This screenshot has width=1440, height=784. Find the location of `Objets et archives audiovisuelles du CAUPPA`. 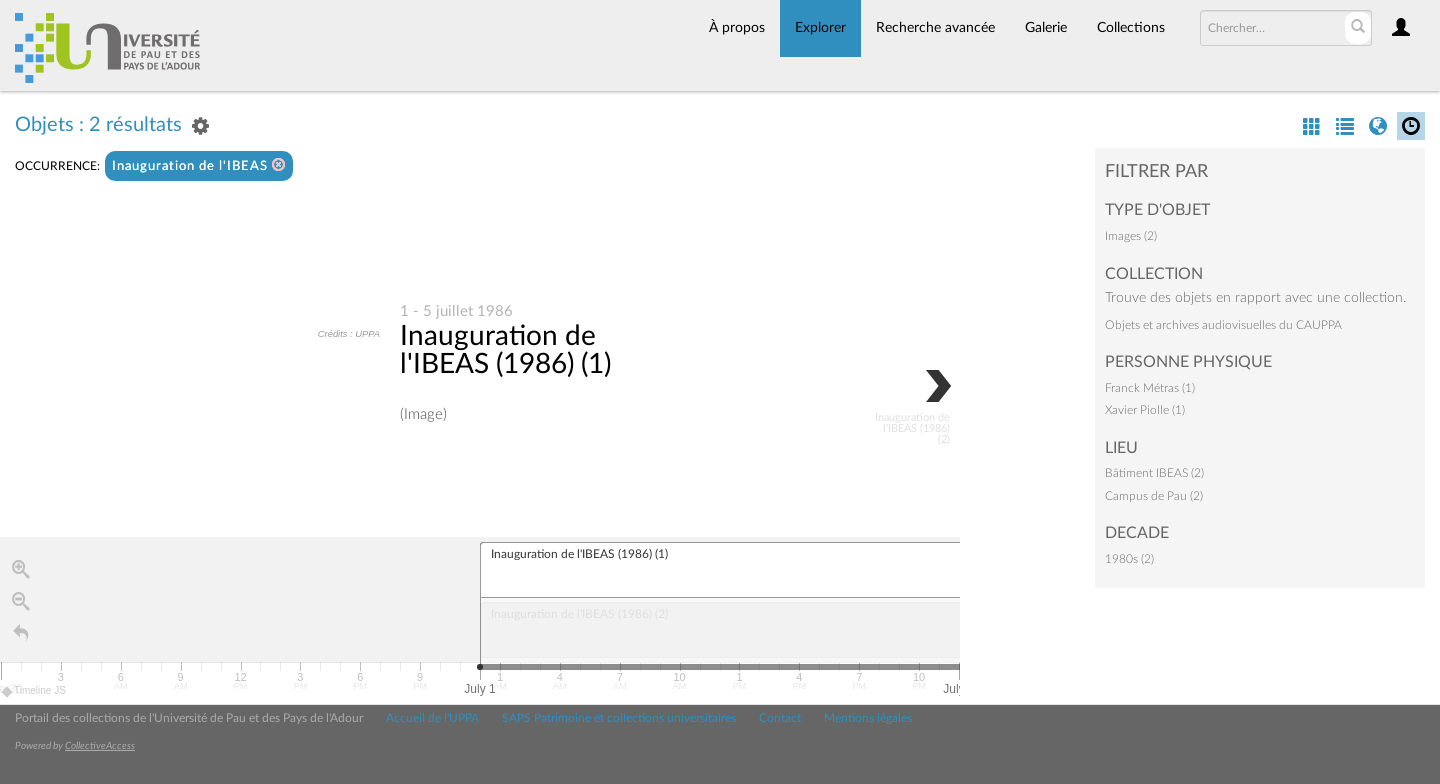

Objets et archives audiovisuelles du CAUPPA is located at coordinates (1223, 325).